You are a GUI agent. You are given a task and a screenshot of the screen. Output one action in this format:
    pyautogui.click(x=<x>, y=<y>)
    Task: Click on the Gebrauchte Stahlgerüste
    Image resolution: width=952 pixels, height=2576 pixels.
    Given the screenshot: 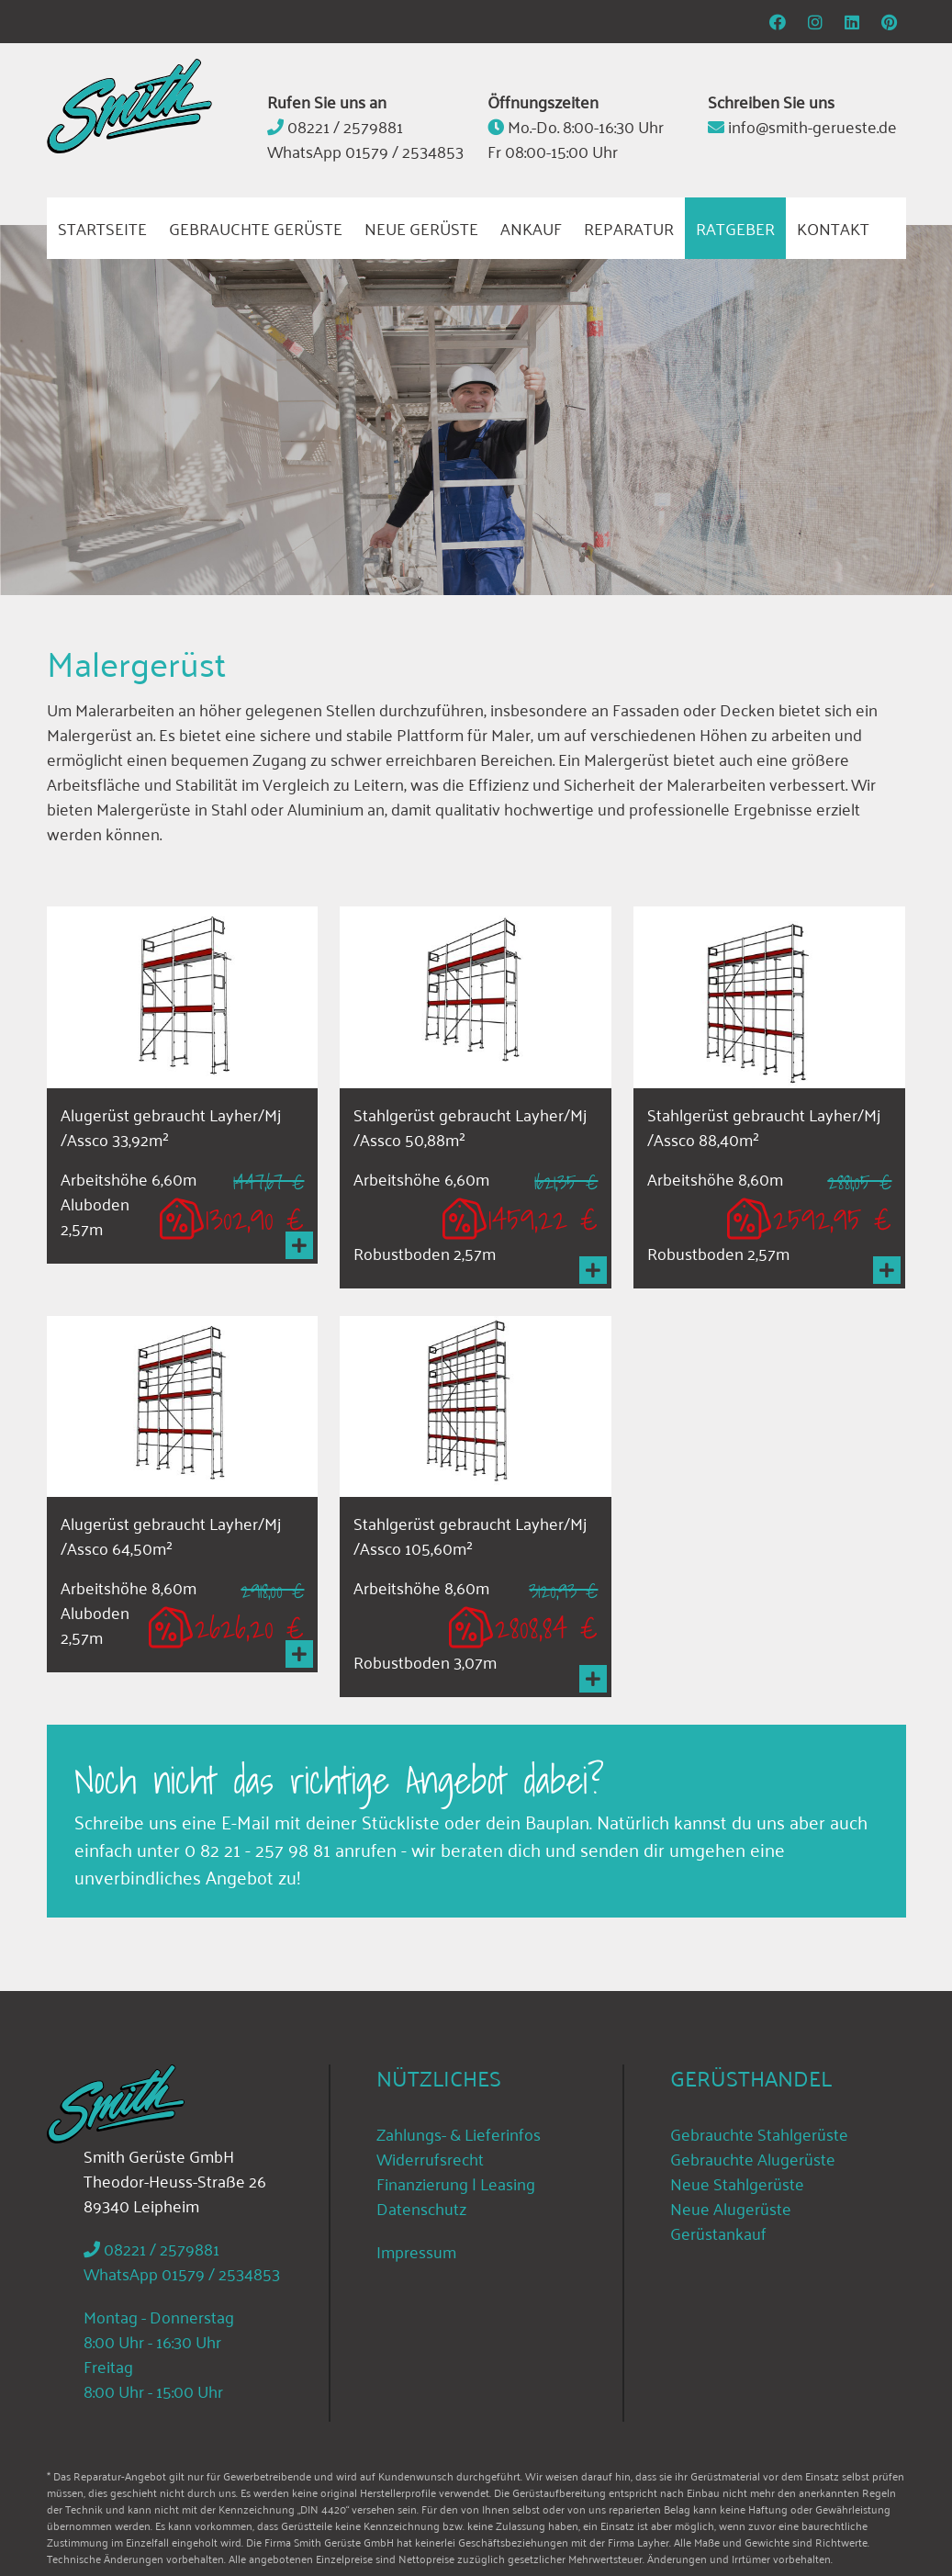 What is the action you would take?
    pyautogui.click(x=759, y=2133)
    